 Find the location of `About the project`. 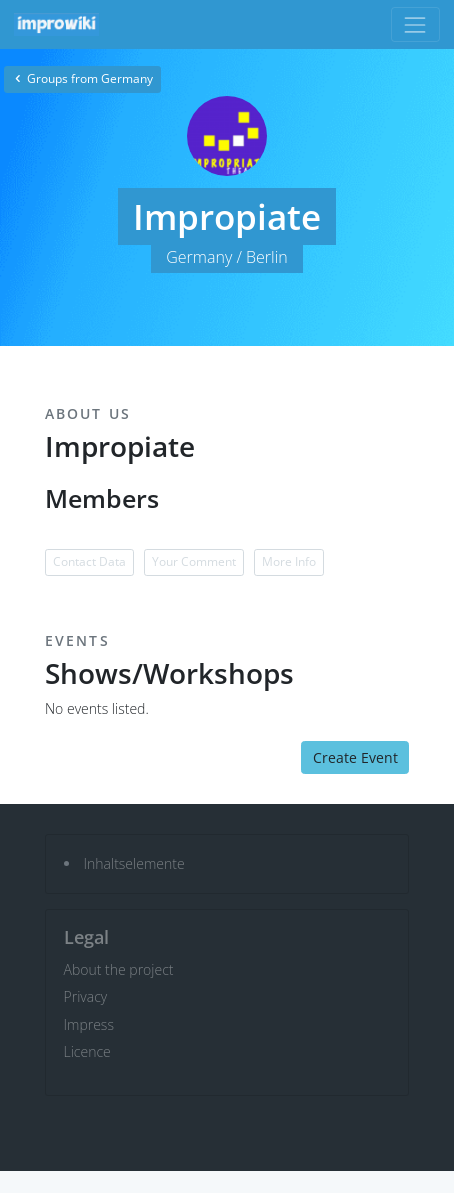

About the project is located at coordinates (119, 969).